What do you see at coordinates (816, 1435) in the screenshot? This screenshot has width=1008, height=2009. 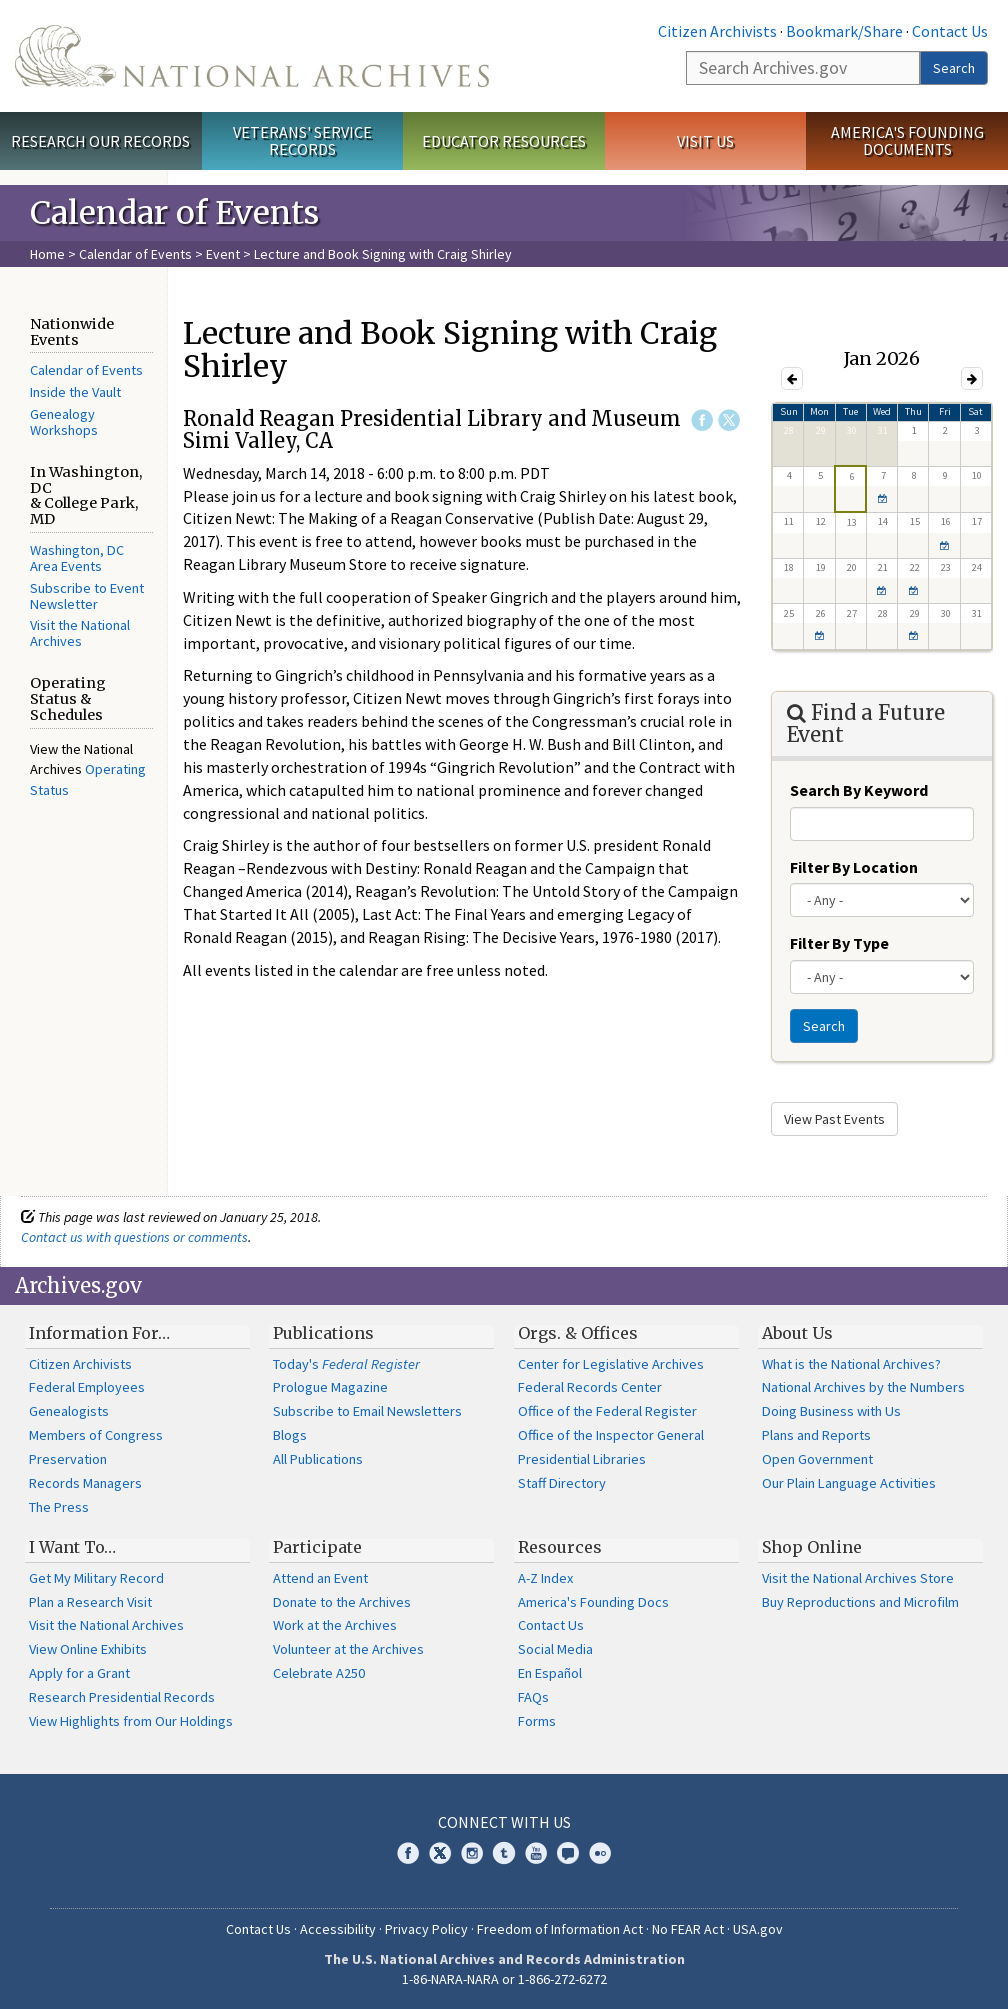 I see `Plans and Reports` at bounding box center [816, 1435].